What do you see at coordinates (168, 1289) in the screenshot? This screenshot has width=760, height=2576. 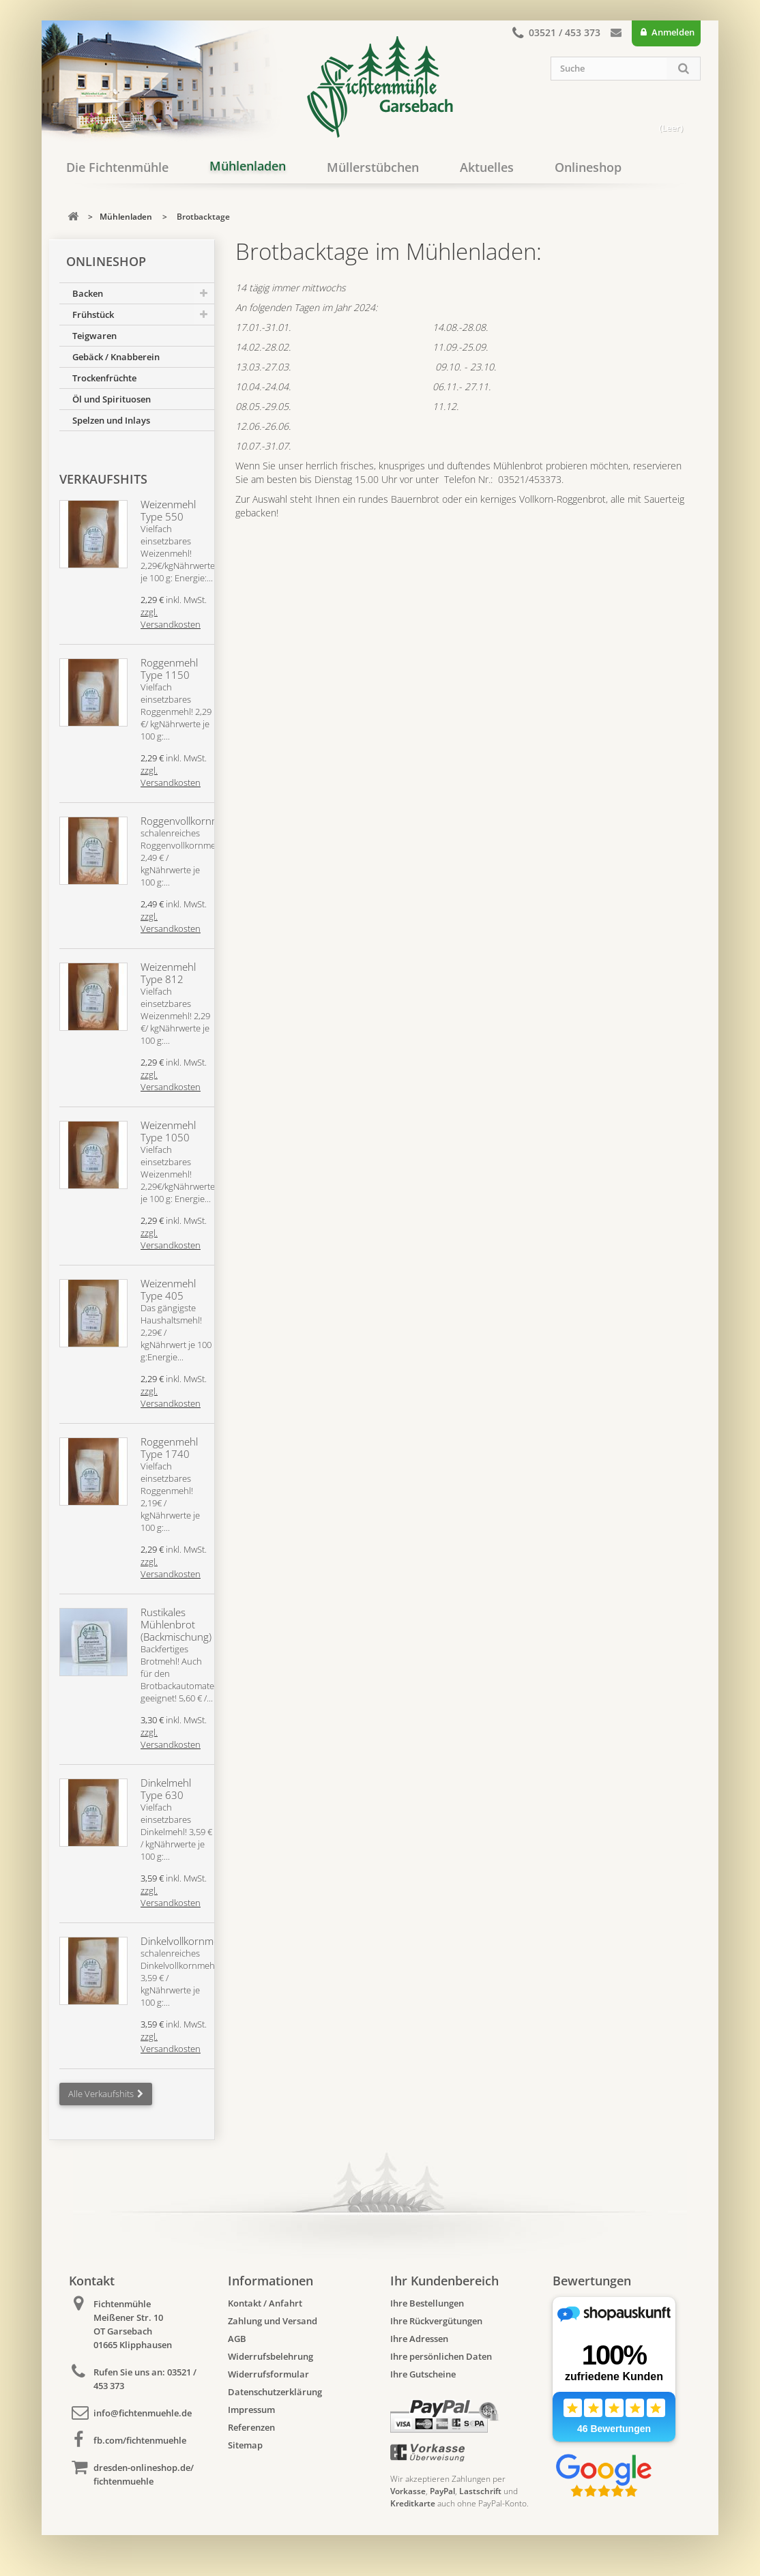 I see `Weizenmehl Type 405` at bounding box center [168, 1289].